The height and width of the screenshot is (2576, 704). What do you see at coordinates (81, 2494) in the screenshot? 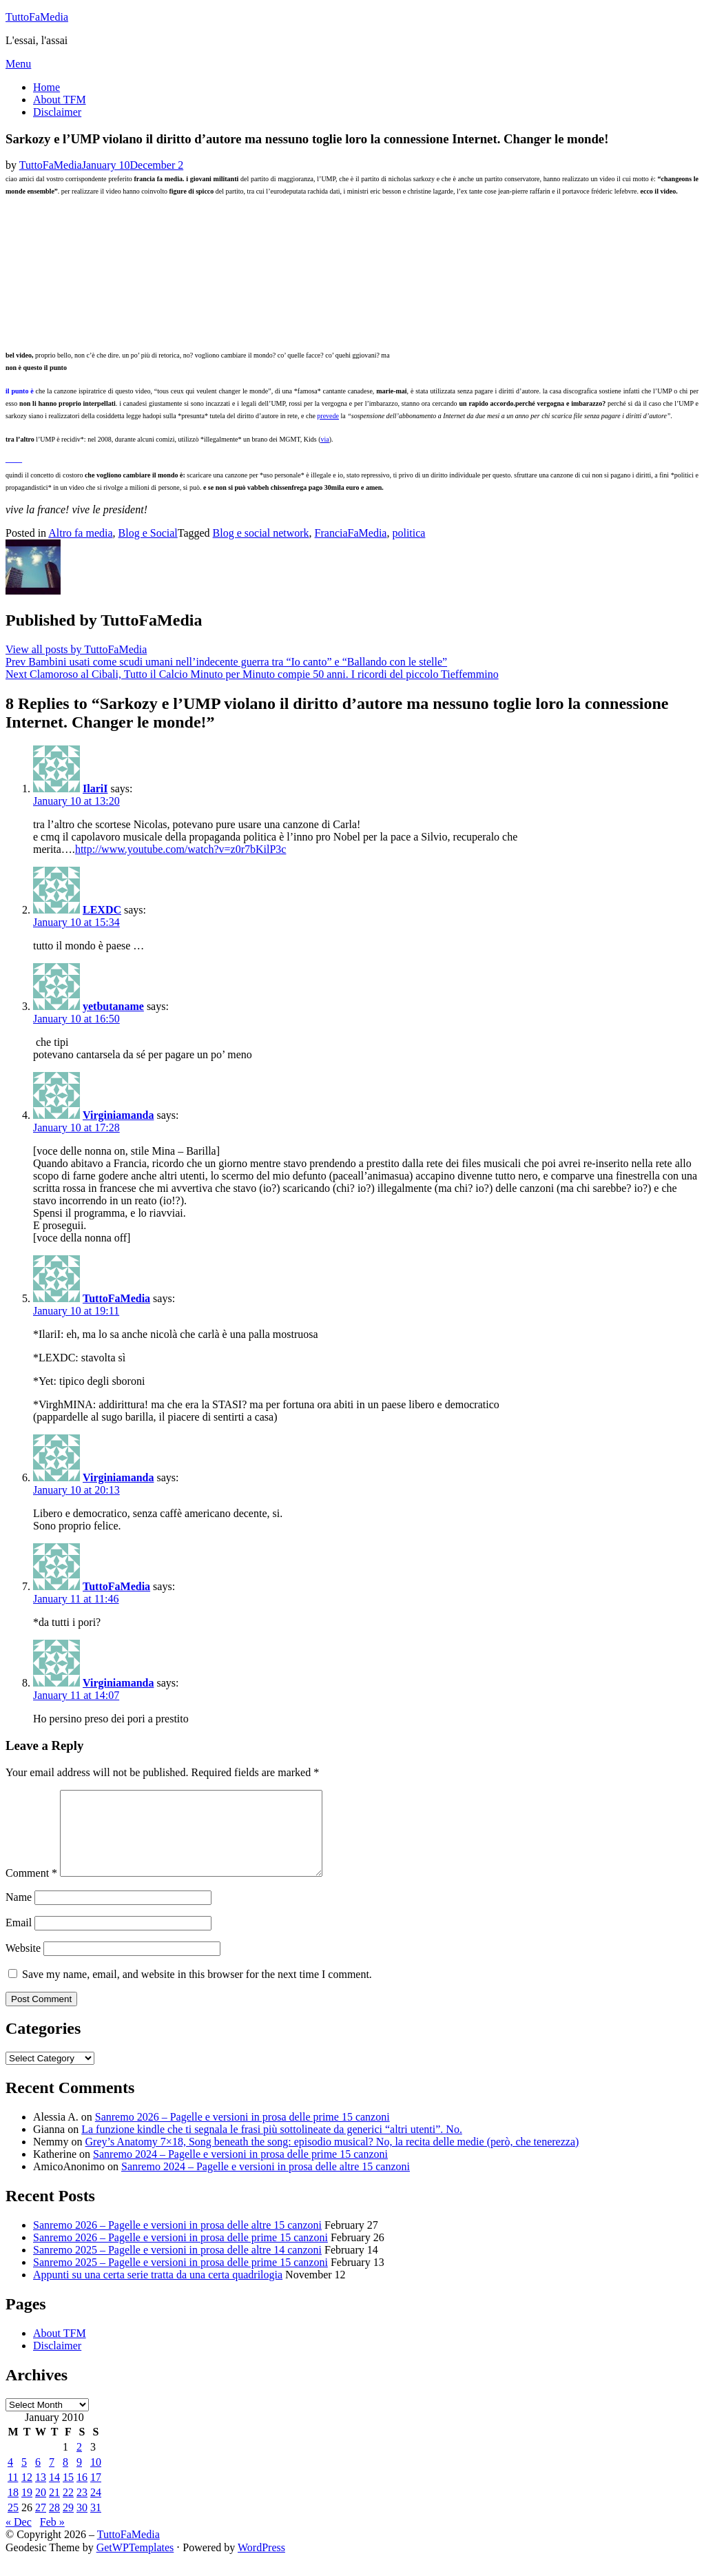
I see `16 [Posts published on January 16, 2010]` at bounding box center [81, 2494].